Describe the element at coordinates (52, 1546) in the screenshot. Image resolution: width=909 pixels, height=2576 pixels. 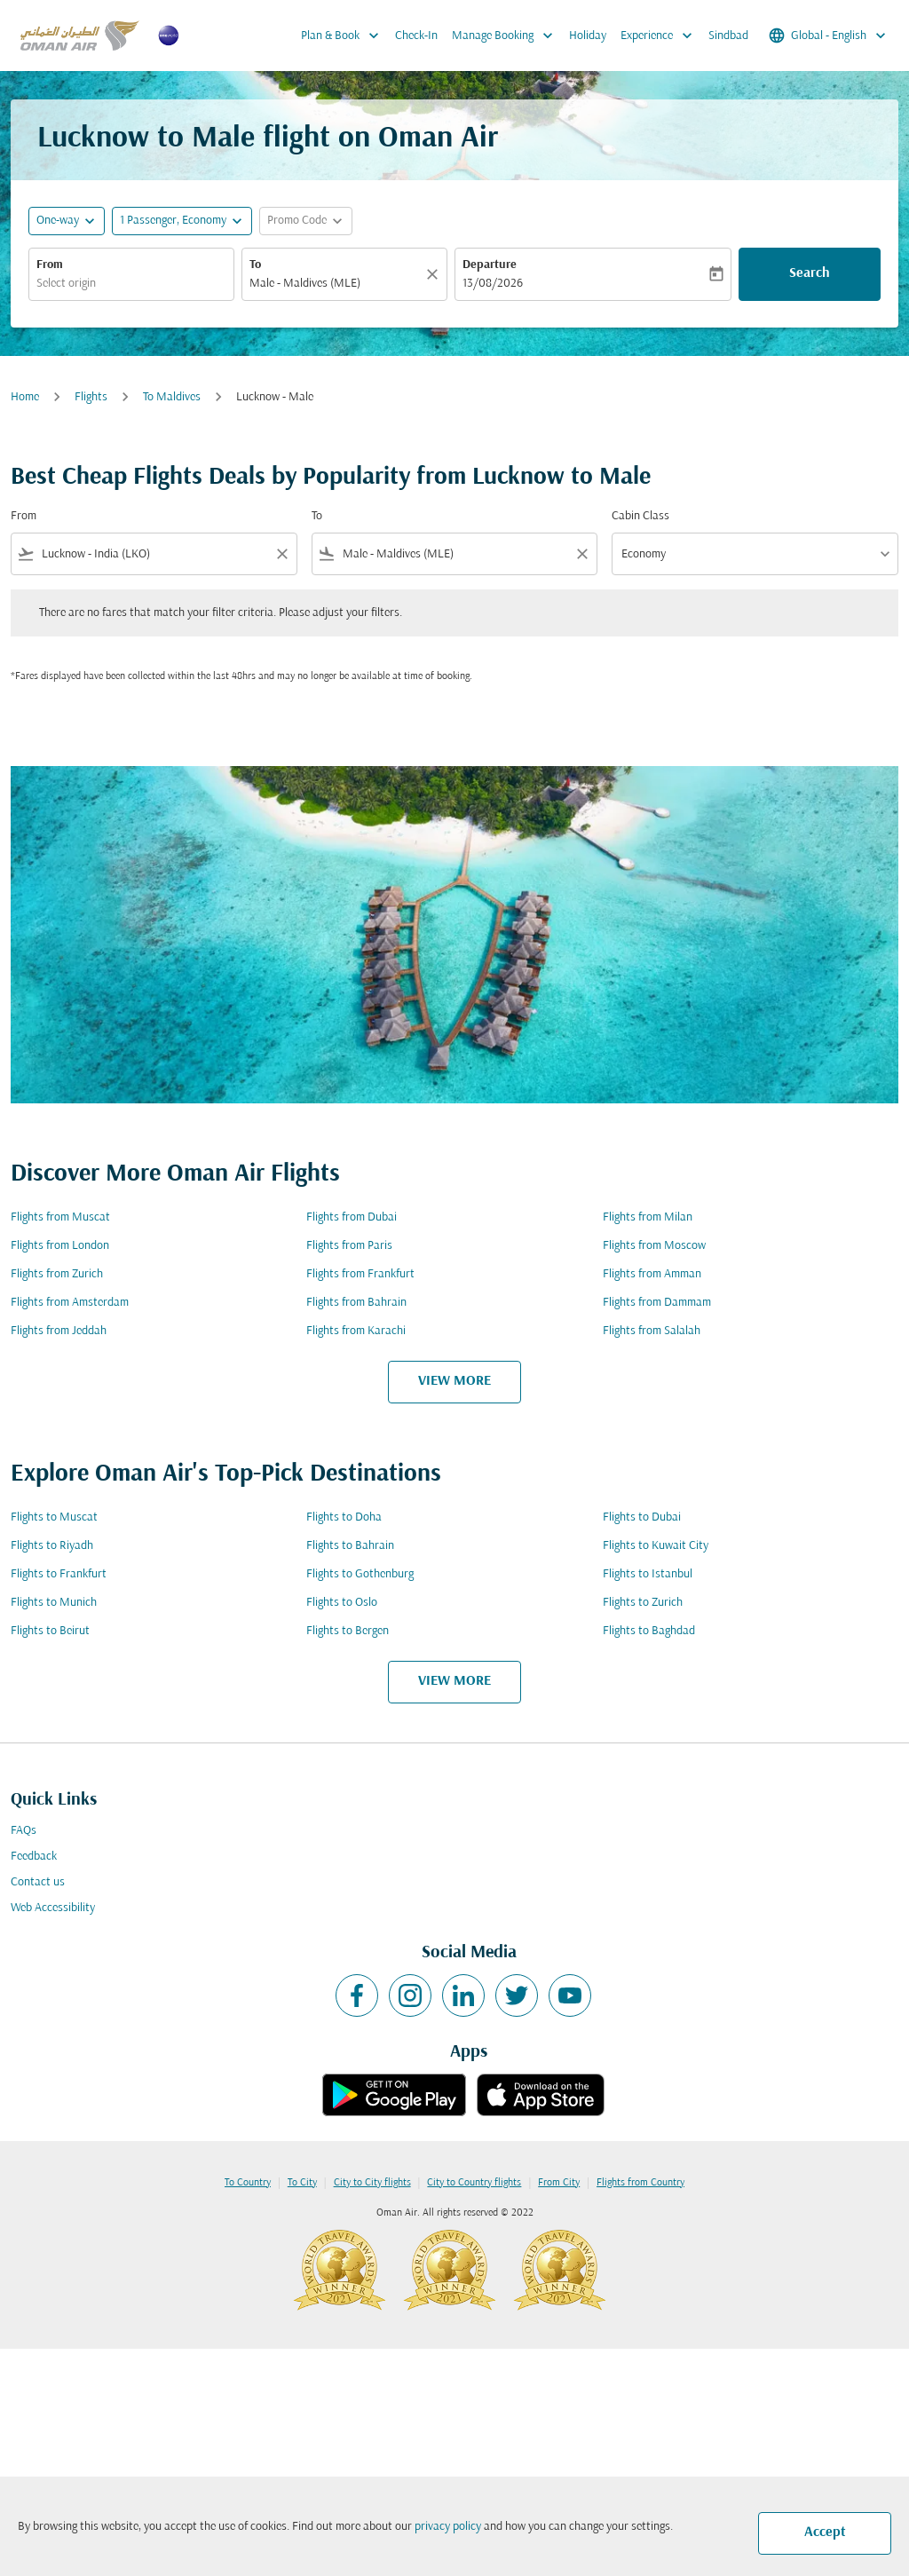
I see `Flights to Riyadh` at that location.